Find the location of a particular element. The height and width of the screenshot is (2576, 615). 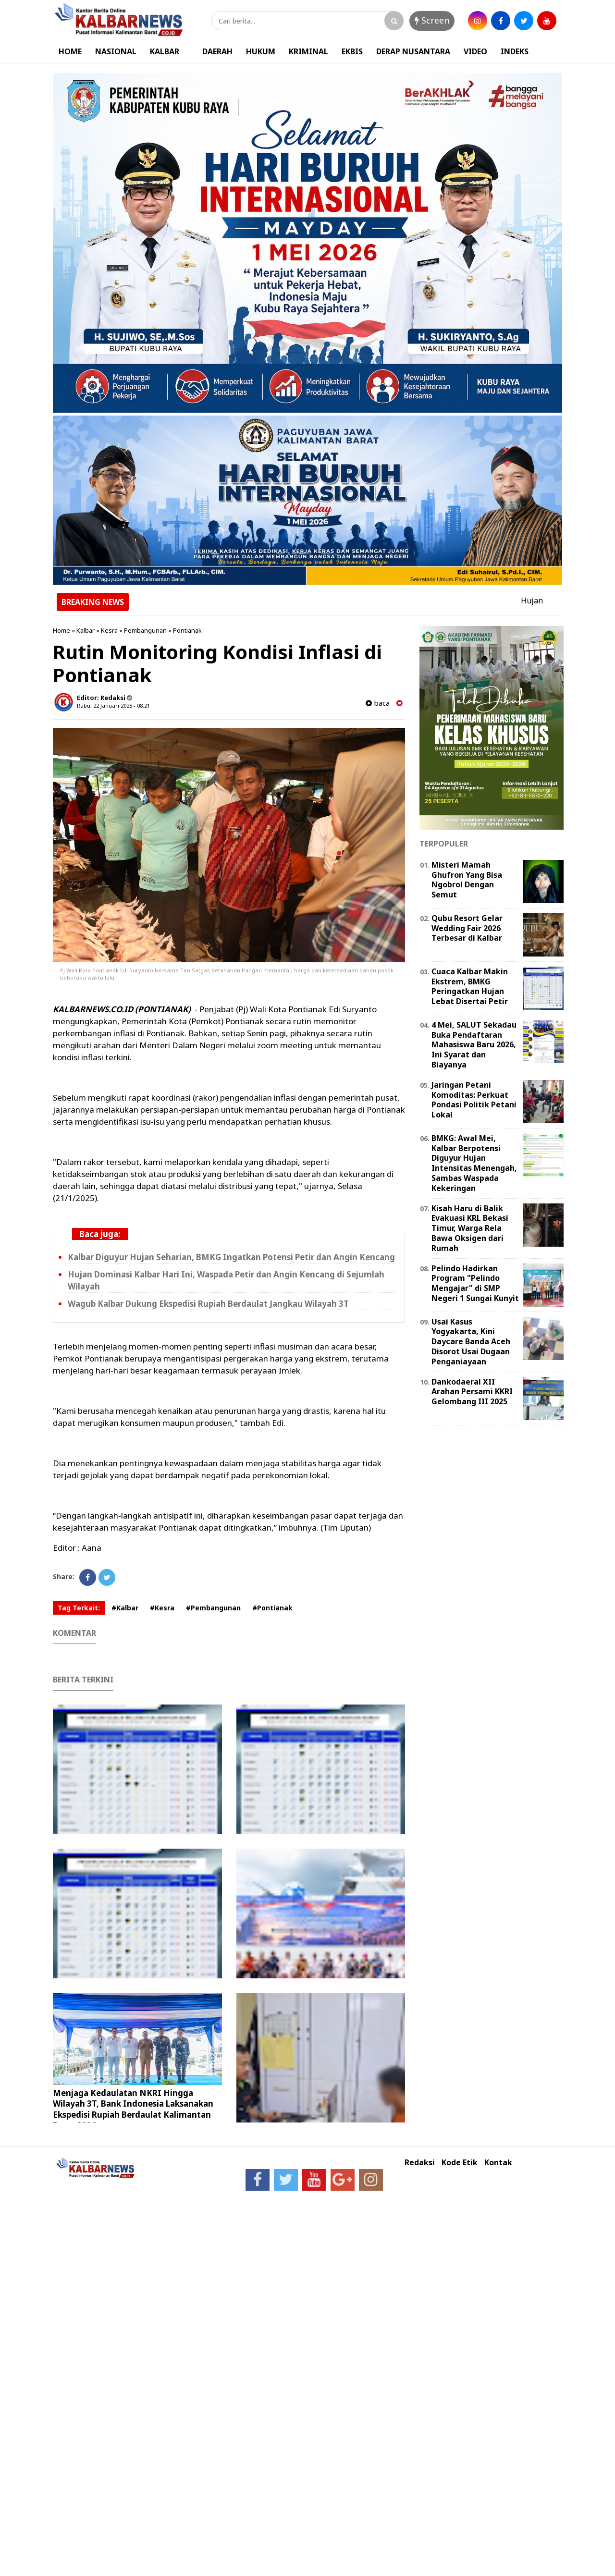

HOME is located at coordinates (70, 51).